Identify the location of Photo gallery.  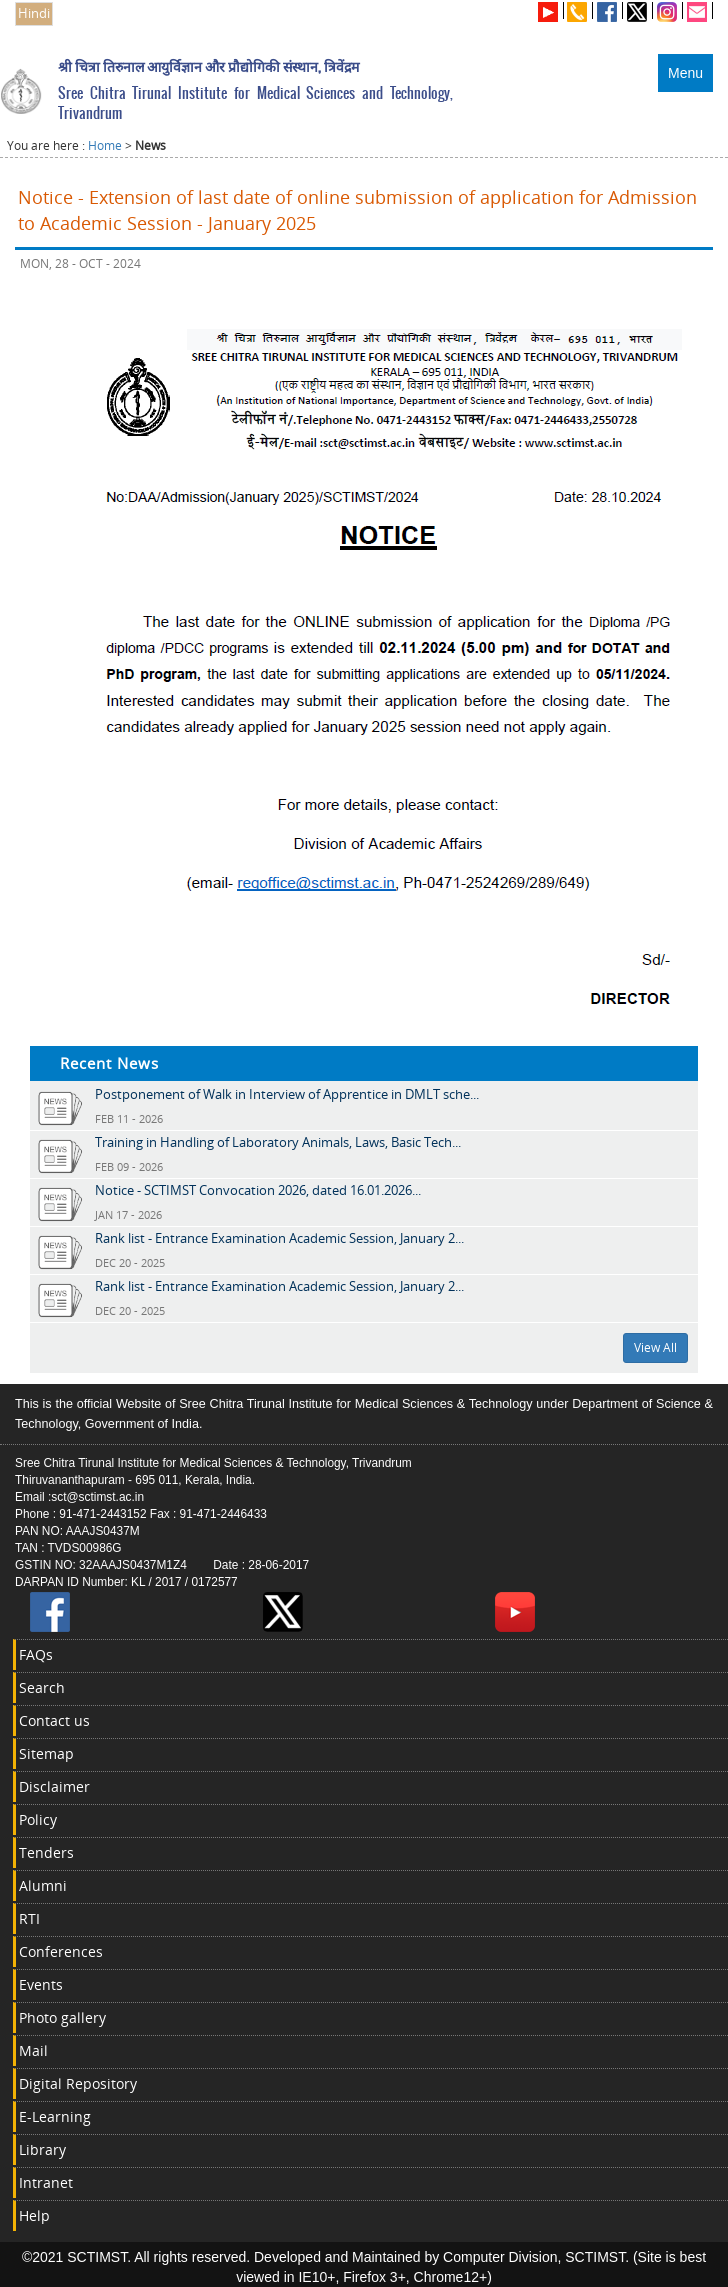
(62, 2017).